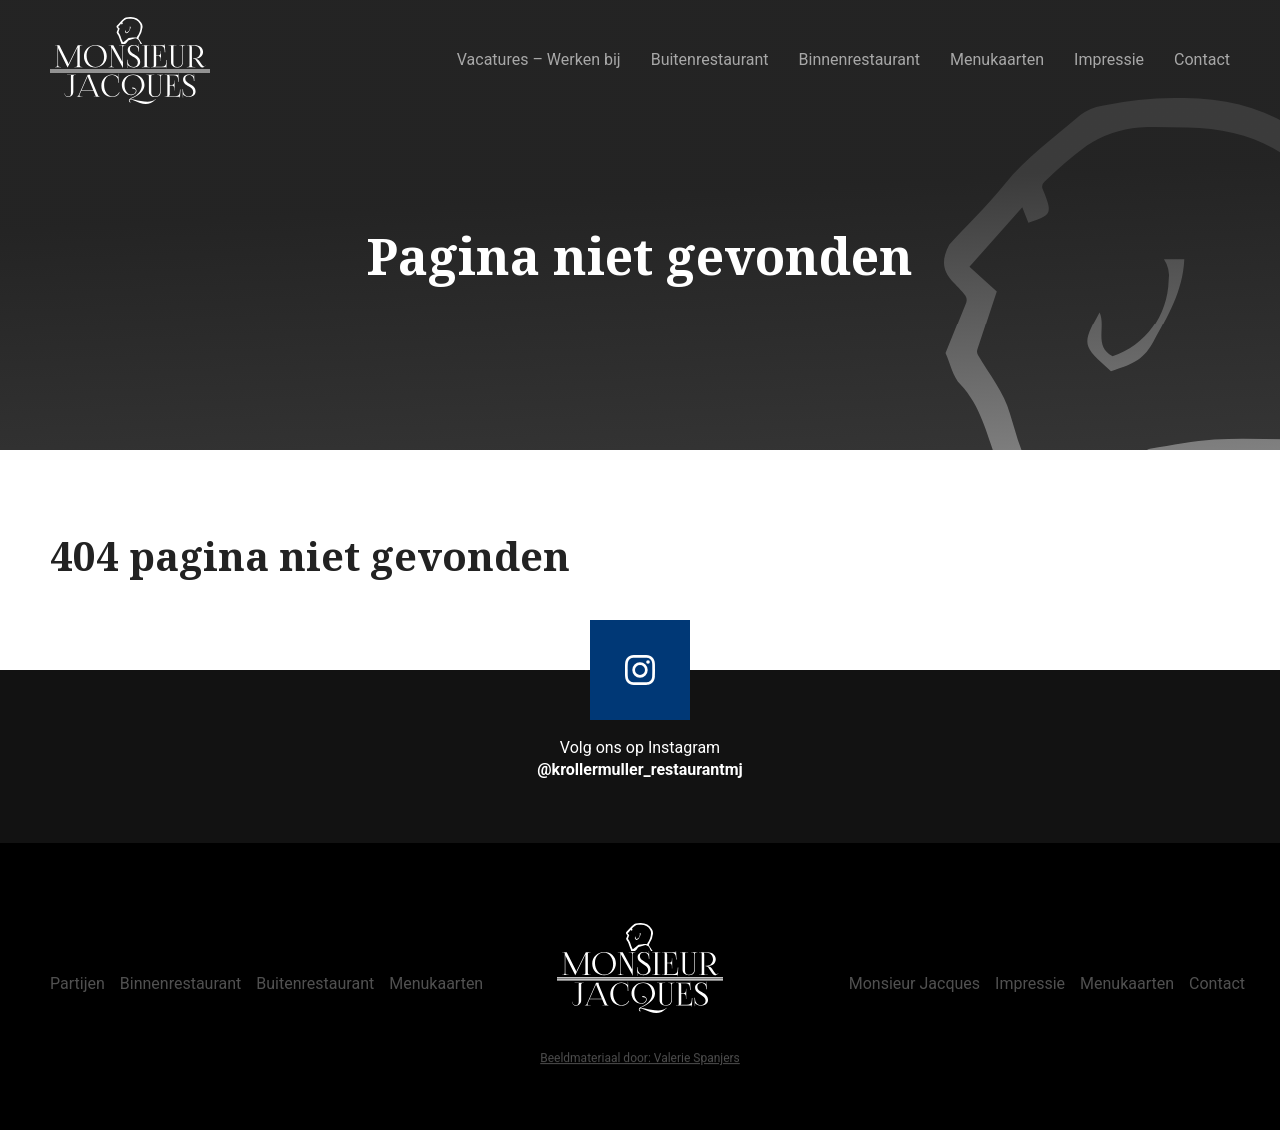 Image resolution: width=1280 pixels, height=1130 pixels. What do you see at coordinates (860, 59) in the screenshot?
I see `Binnenrestaurant` at bounding box center [860, 59].